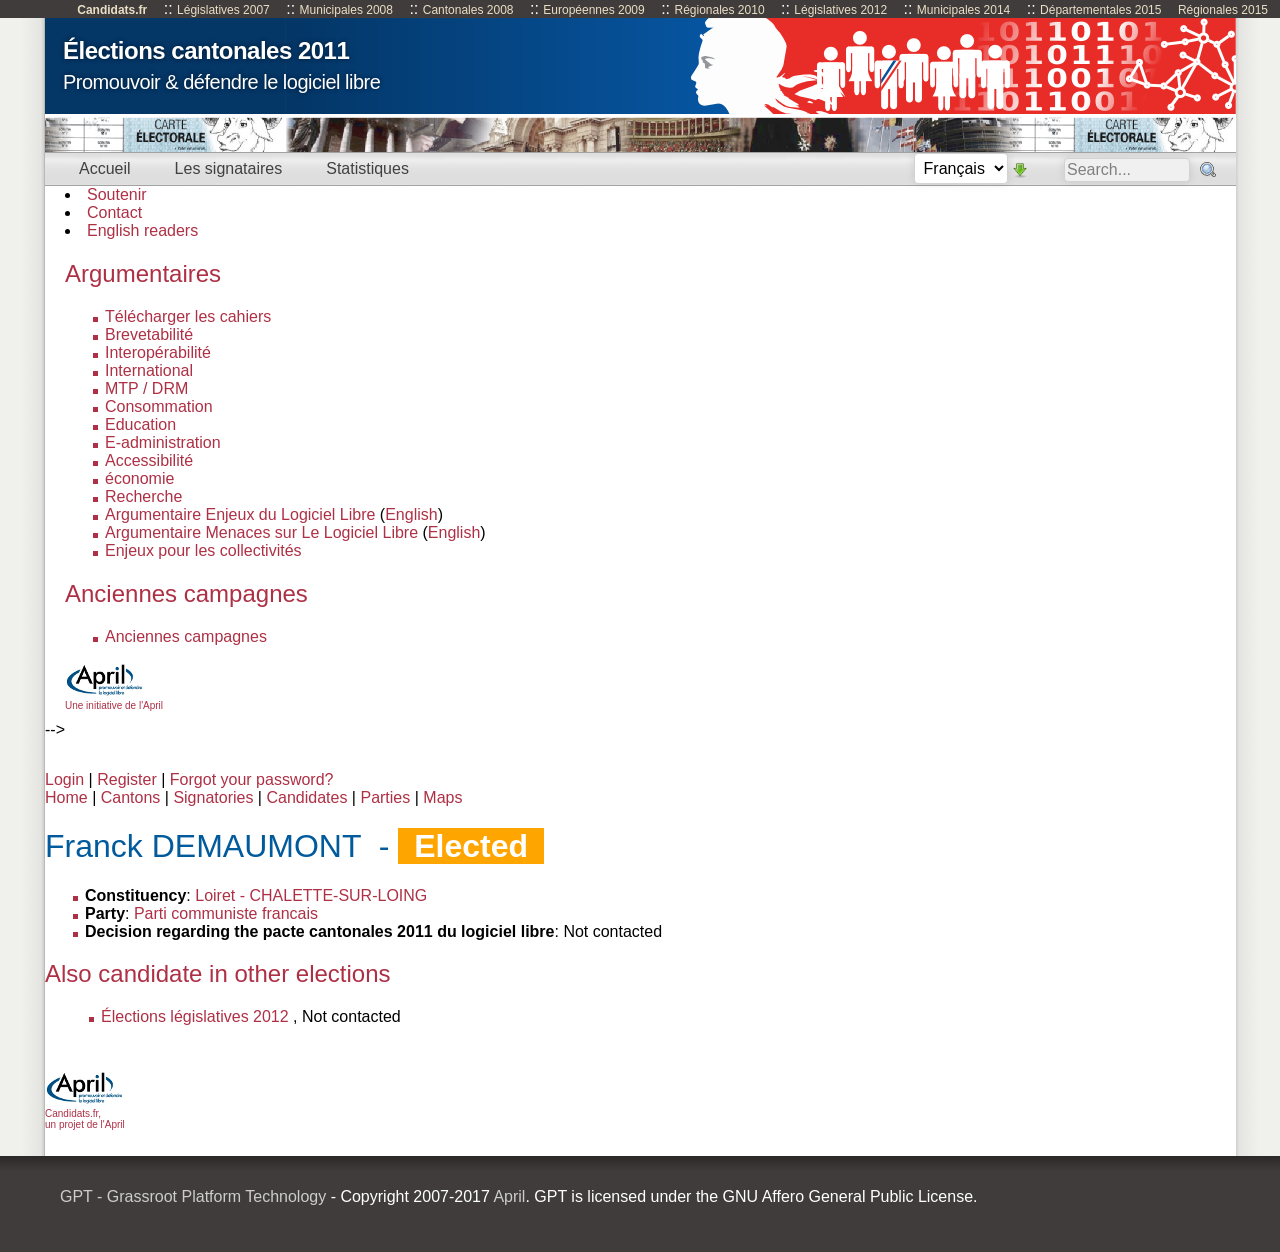 The height and width of the screenshot is (1252, 1280). I want to click on Education, so click(140, 424).